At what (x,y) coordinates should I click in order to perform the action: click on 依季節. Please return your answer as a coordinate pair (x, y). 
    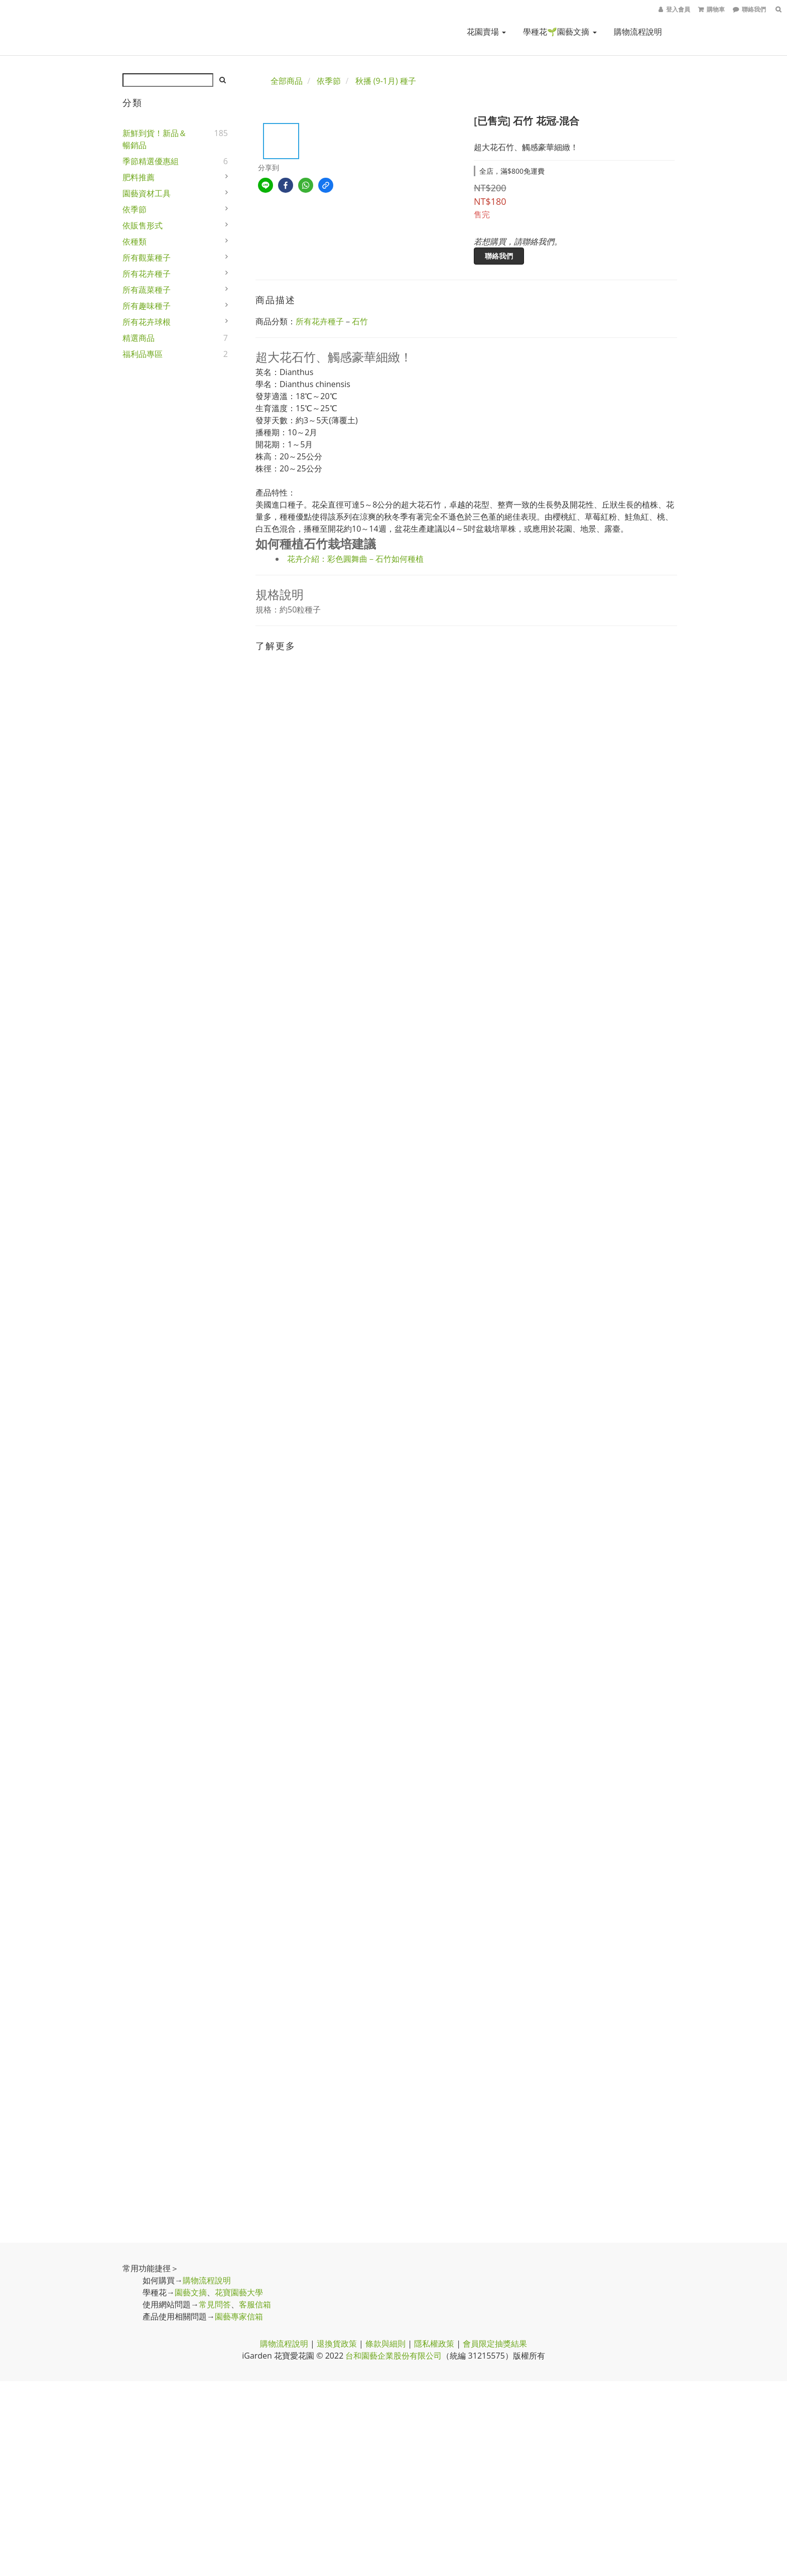
    Looking at the image, I should click on (134, 209).